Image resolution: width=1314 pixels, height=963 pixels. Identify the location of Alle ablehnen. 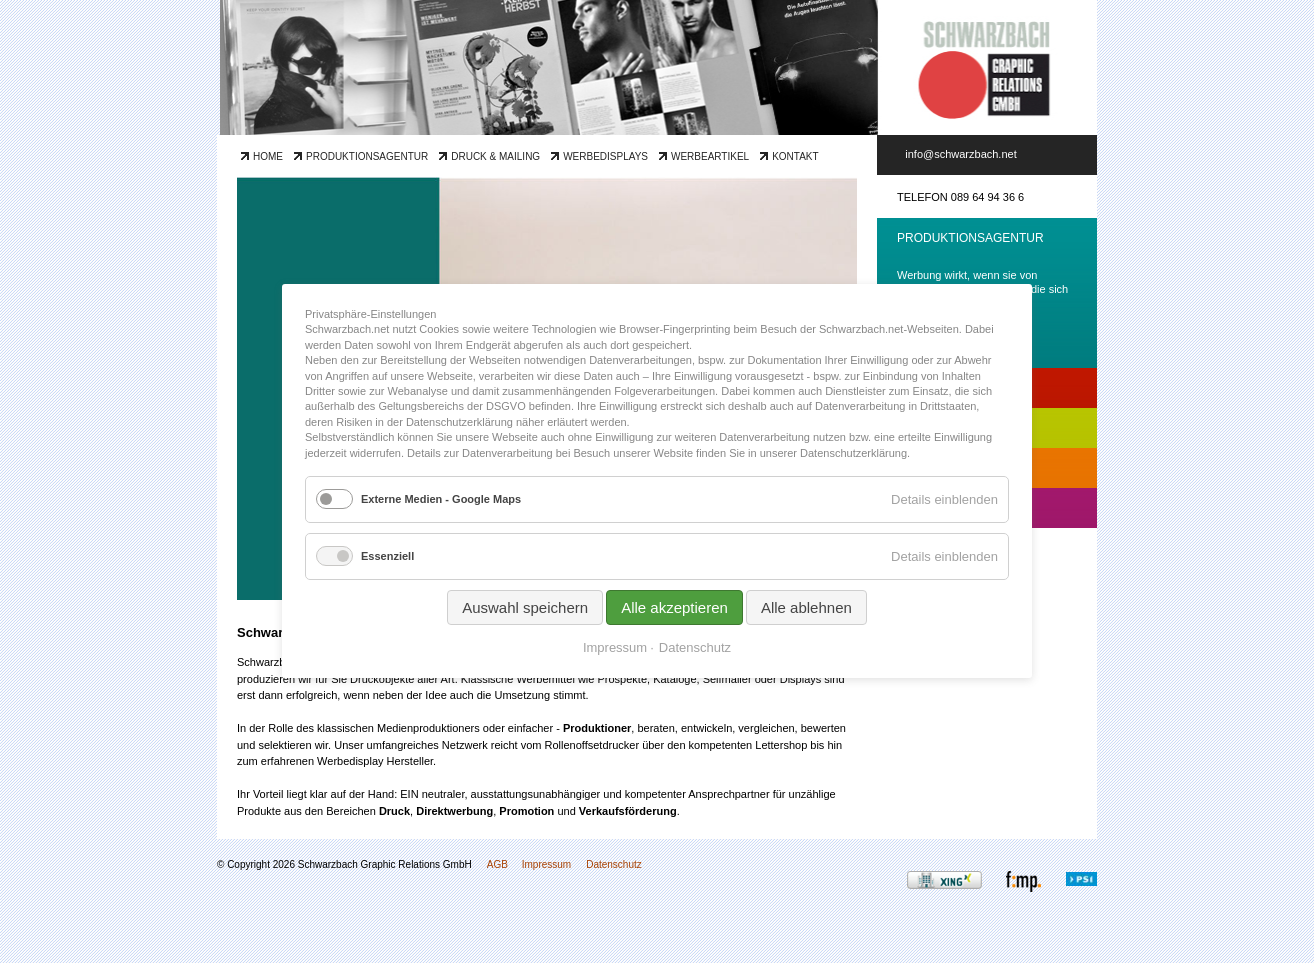
(806, 608).